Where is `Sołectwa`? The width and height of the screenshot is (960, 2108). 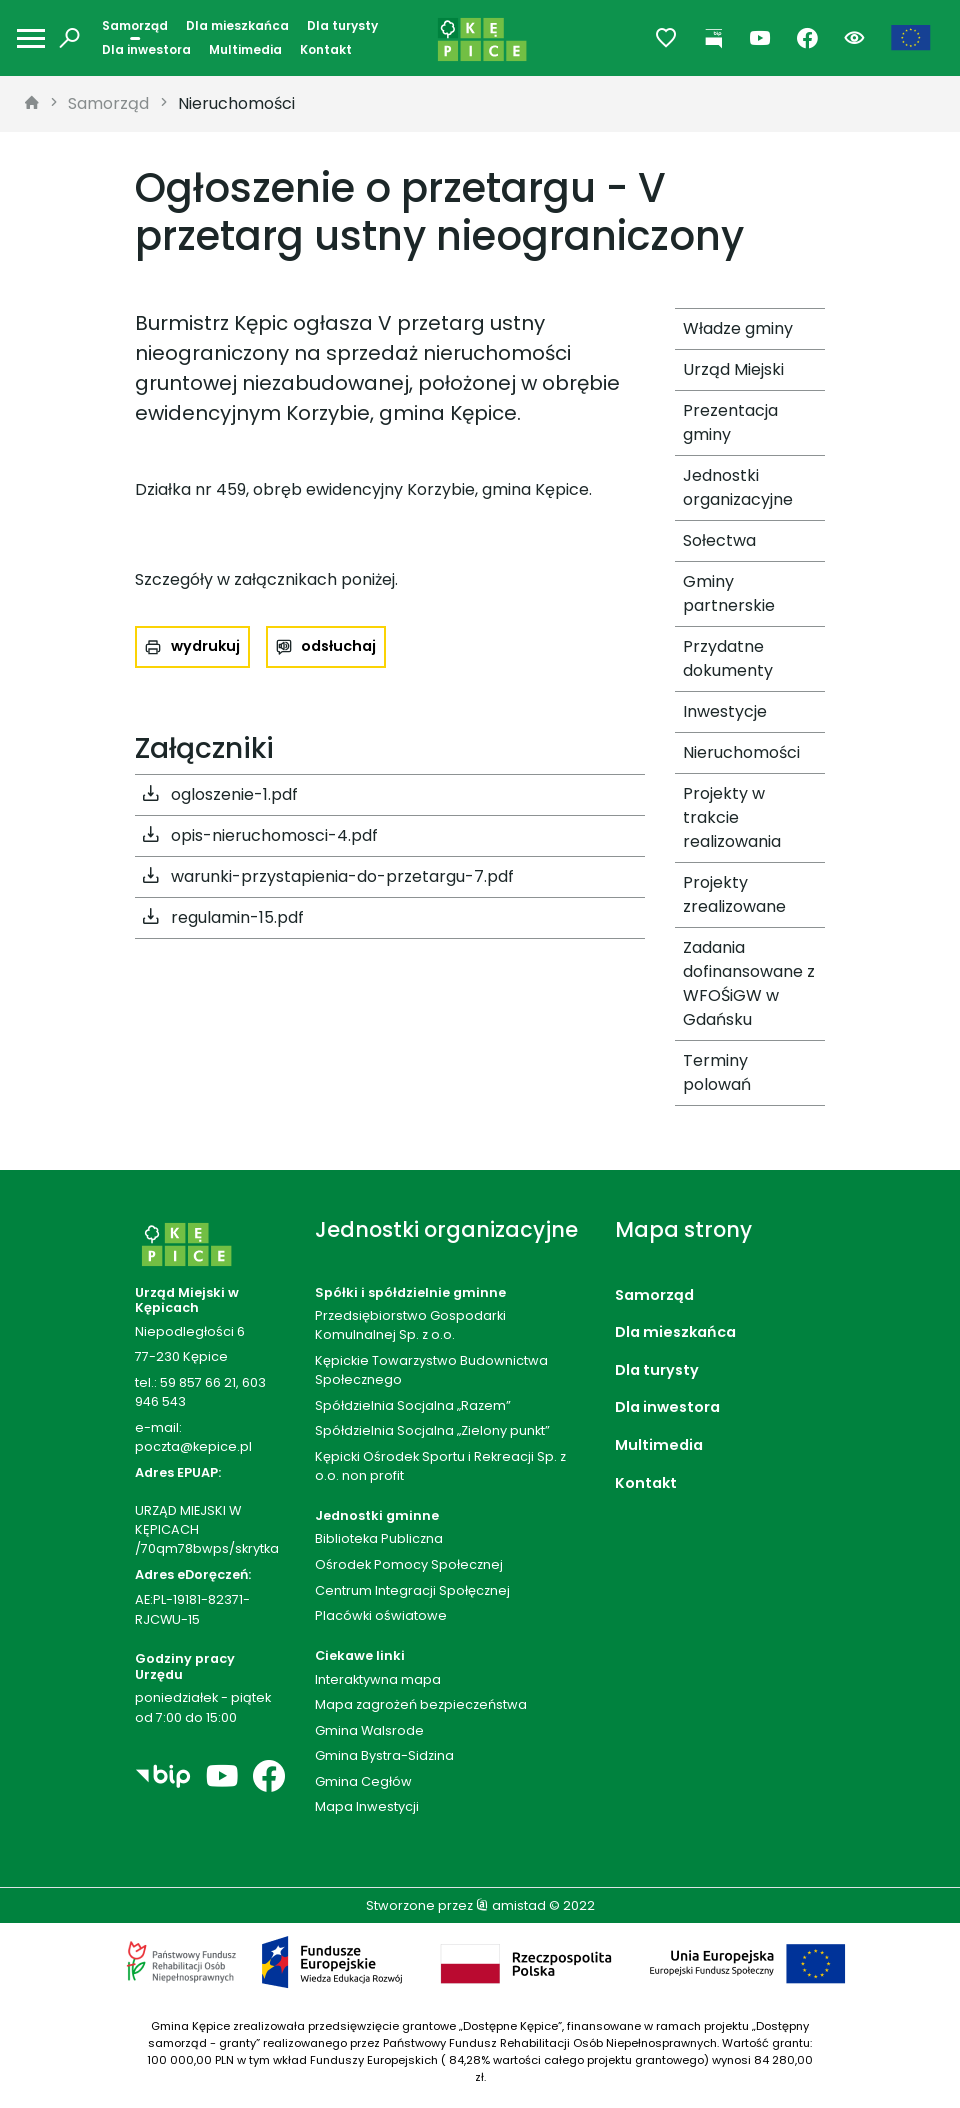
Sołectwa is located at coordinates (719, 540).